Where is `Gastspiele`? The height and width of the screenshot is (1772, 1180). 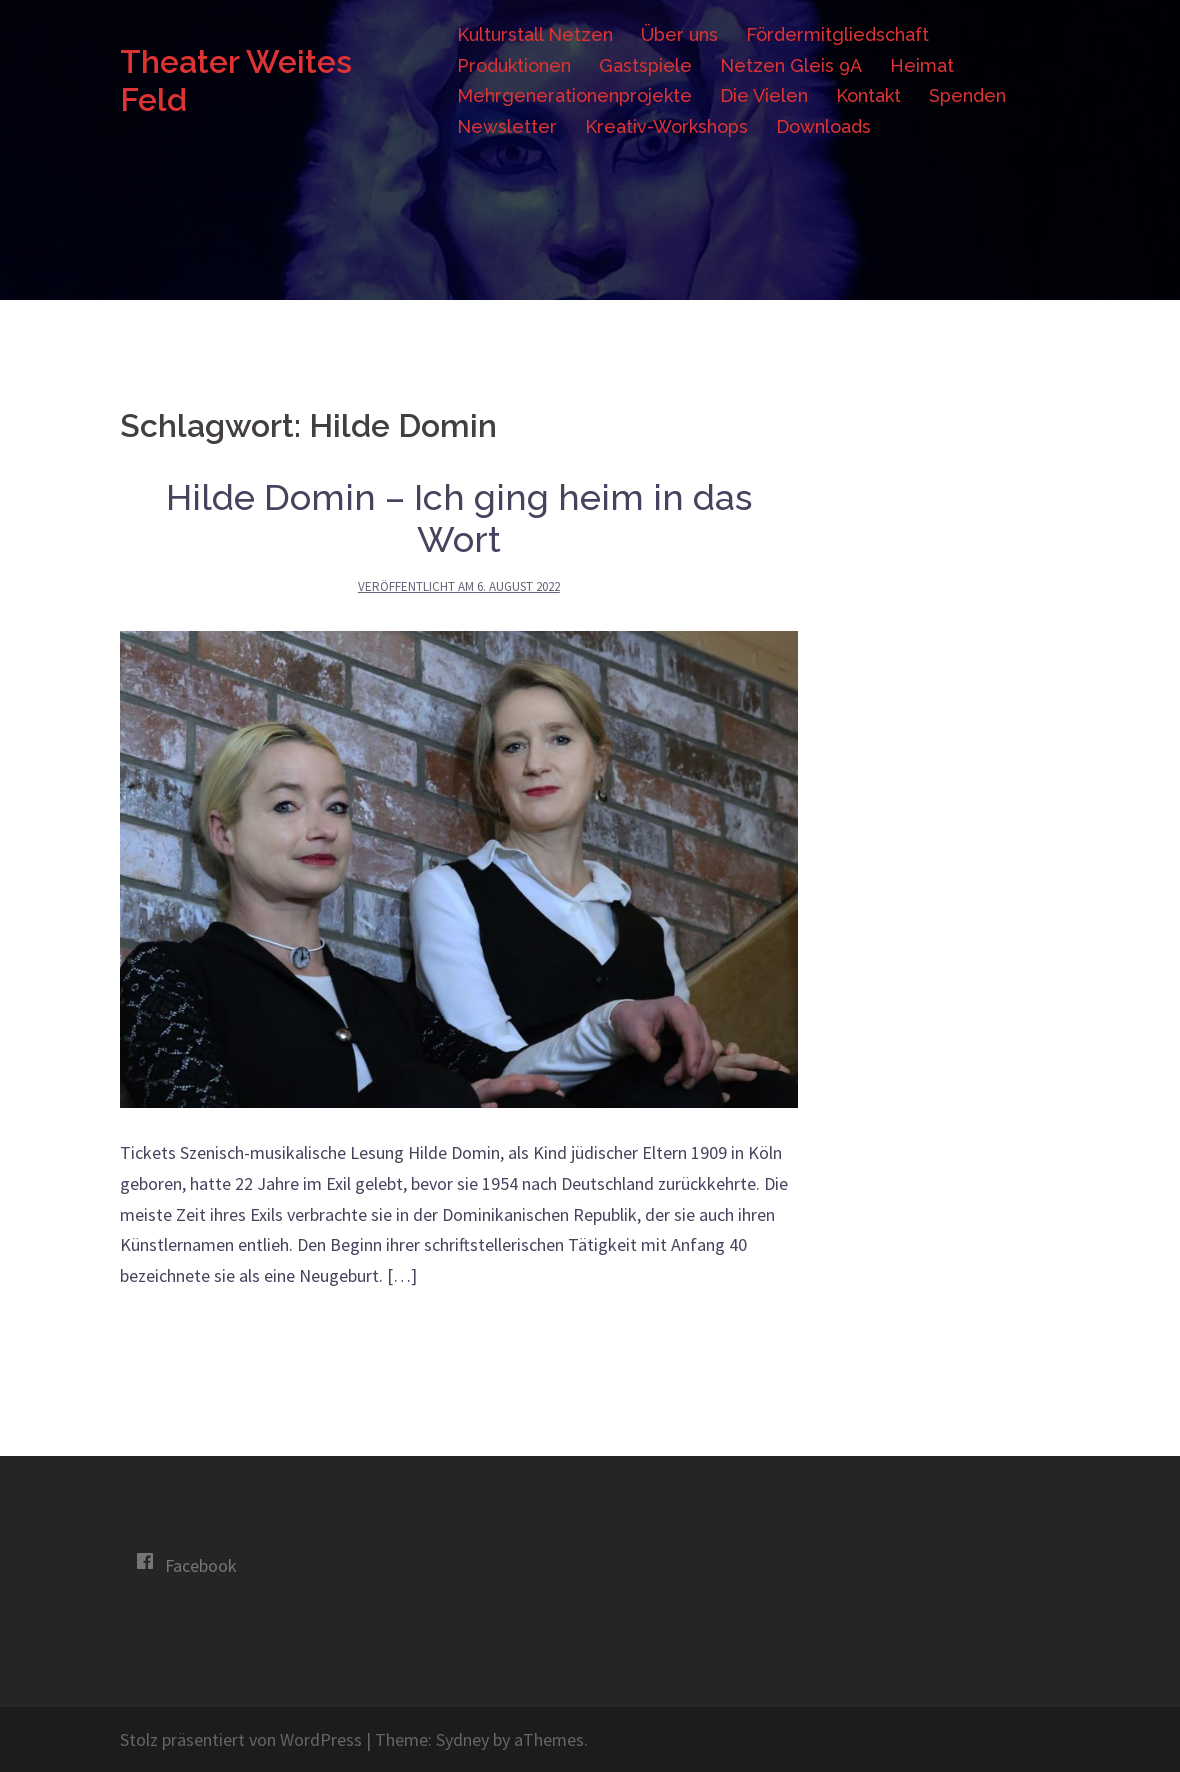
Gastspiele is located at coordinates (645, 65).